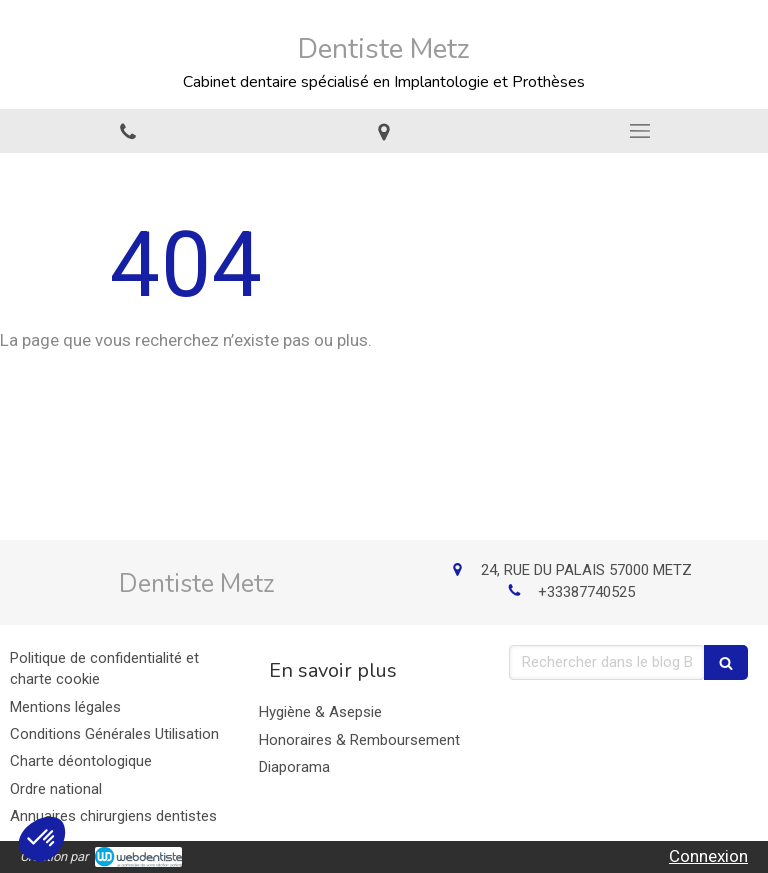  Describe the element at coordinates (586, 592) in the screenshot. I see `+33387740525` at that location.